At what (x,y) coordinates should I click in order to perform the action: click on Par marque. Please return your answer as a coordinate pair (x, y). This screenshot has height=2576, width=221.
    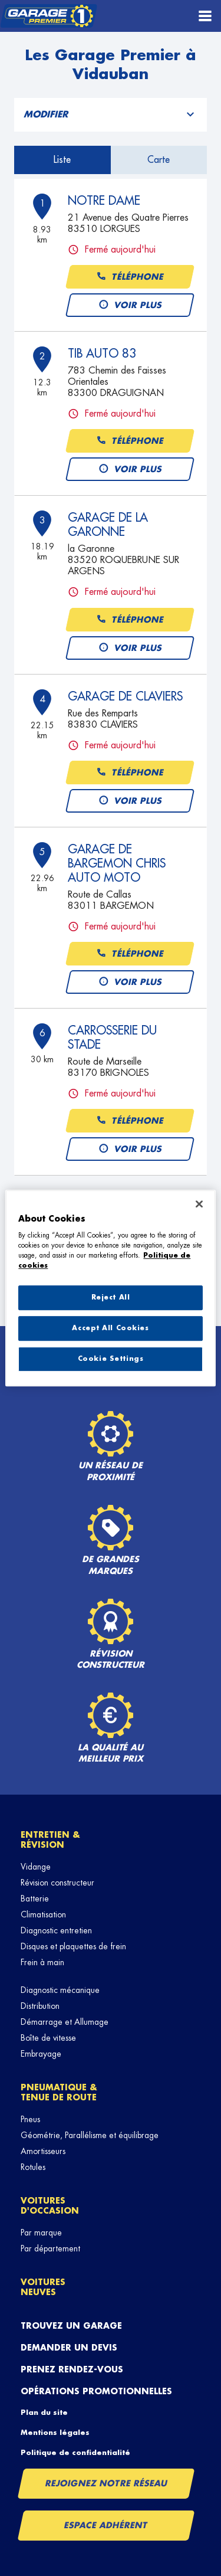
    Looking at the image, I should click on (41, 2232).